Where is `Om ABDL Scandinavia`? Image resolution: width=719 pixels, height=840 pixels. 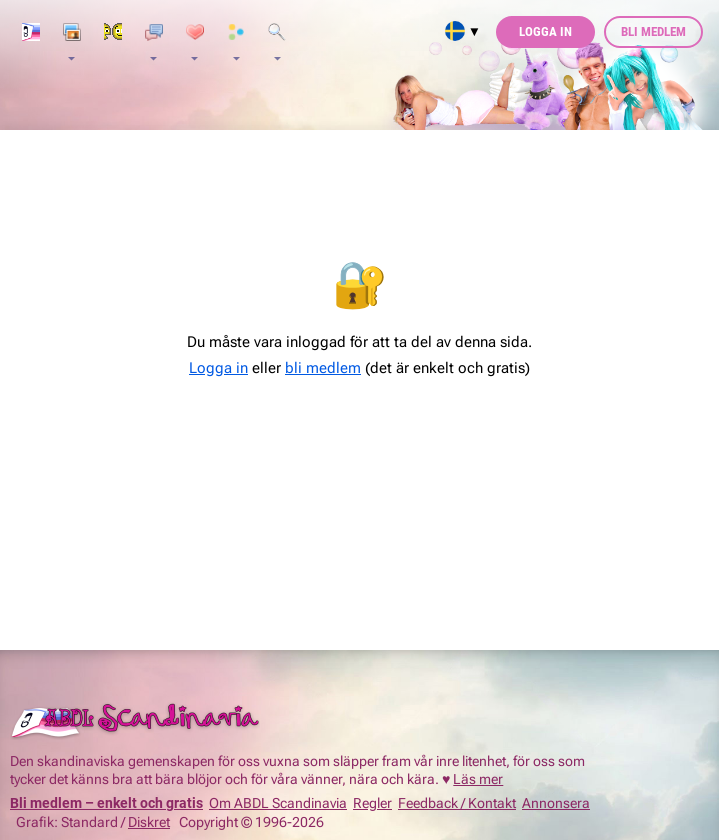
Om ABDL Scandinavia is located at coordinates (278, 803).